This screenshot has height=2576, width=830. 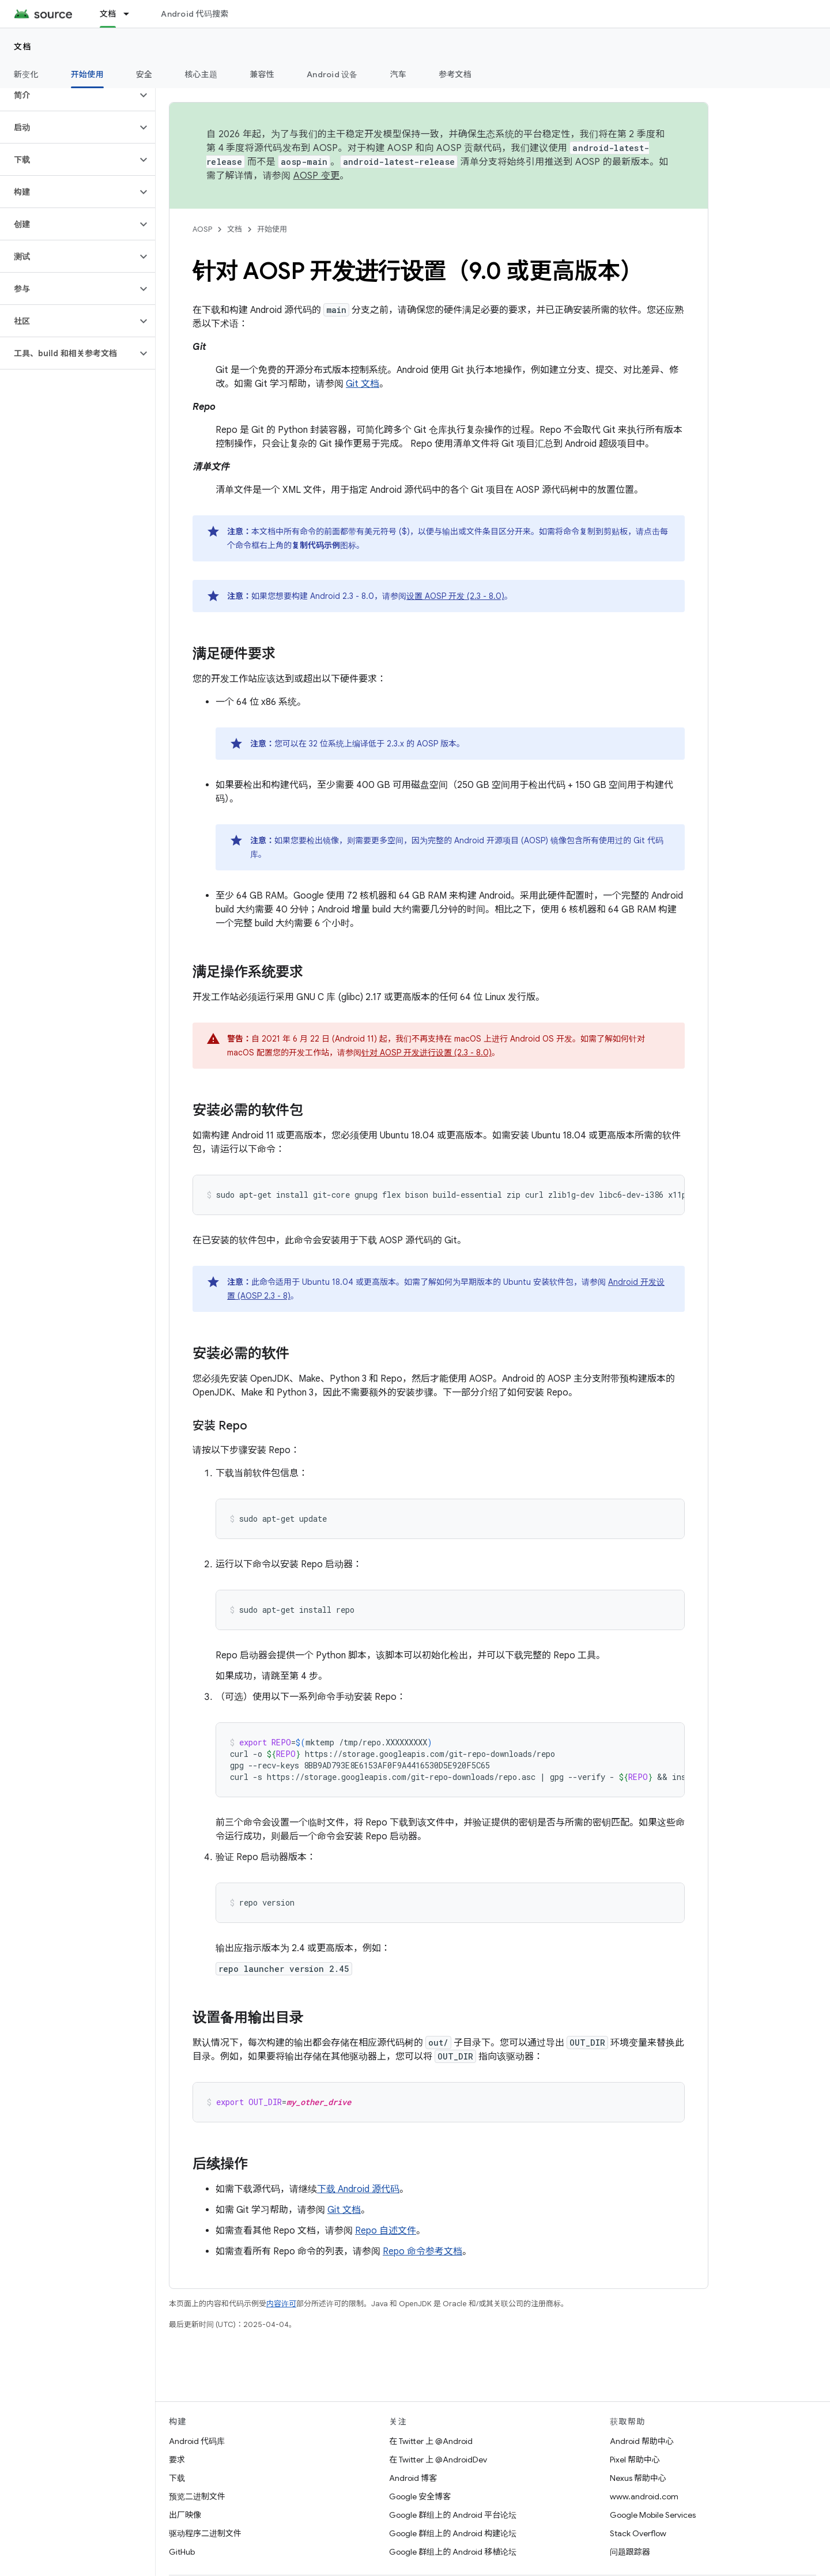 What do you see at coordinates (420, 2496) in the screenshot?
I see `Google 安全博客` at bounding box center [420, 2496].